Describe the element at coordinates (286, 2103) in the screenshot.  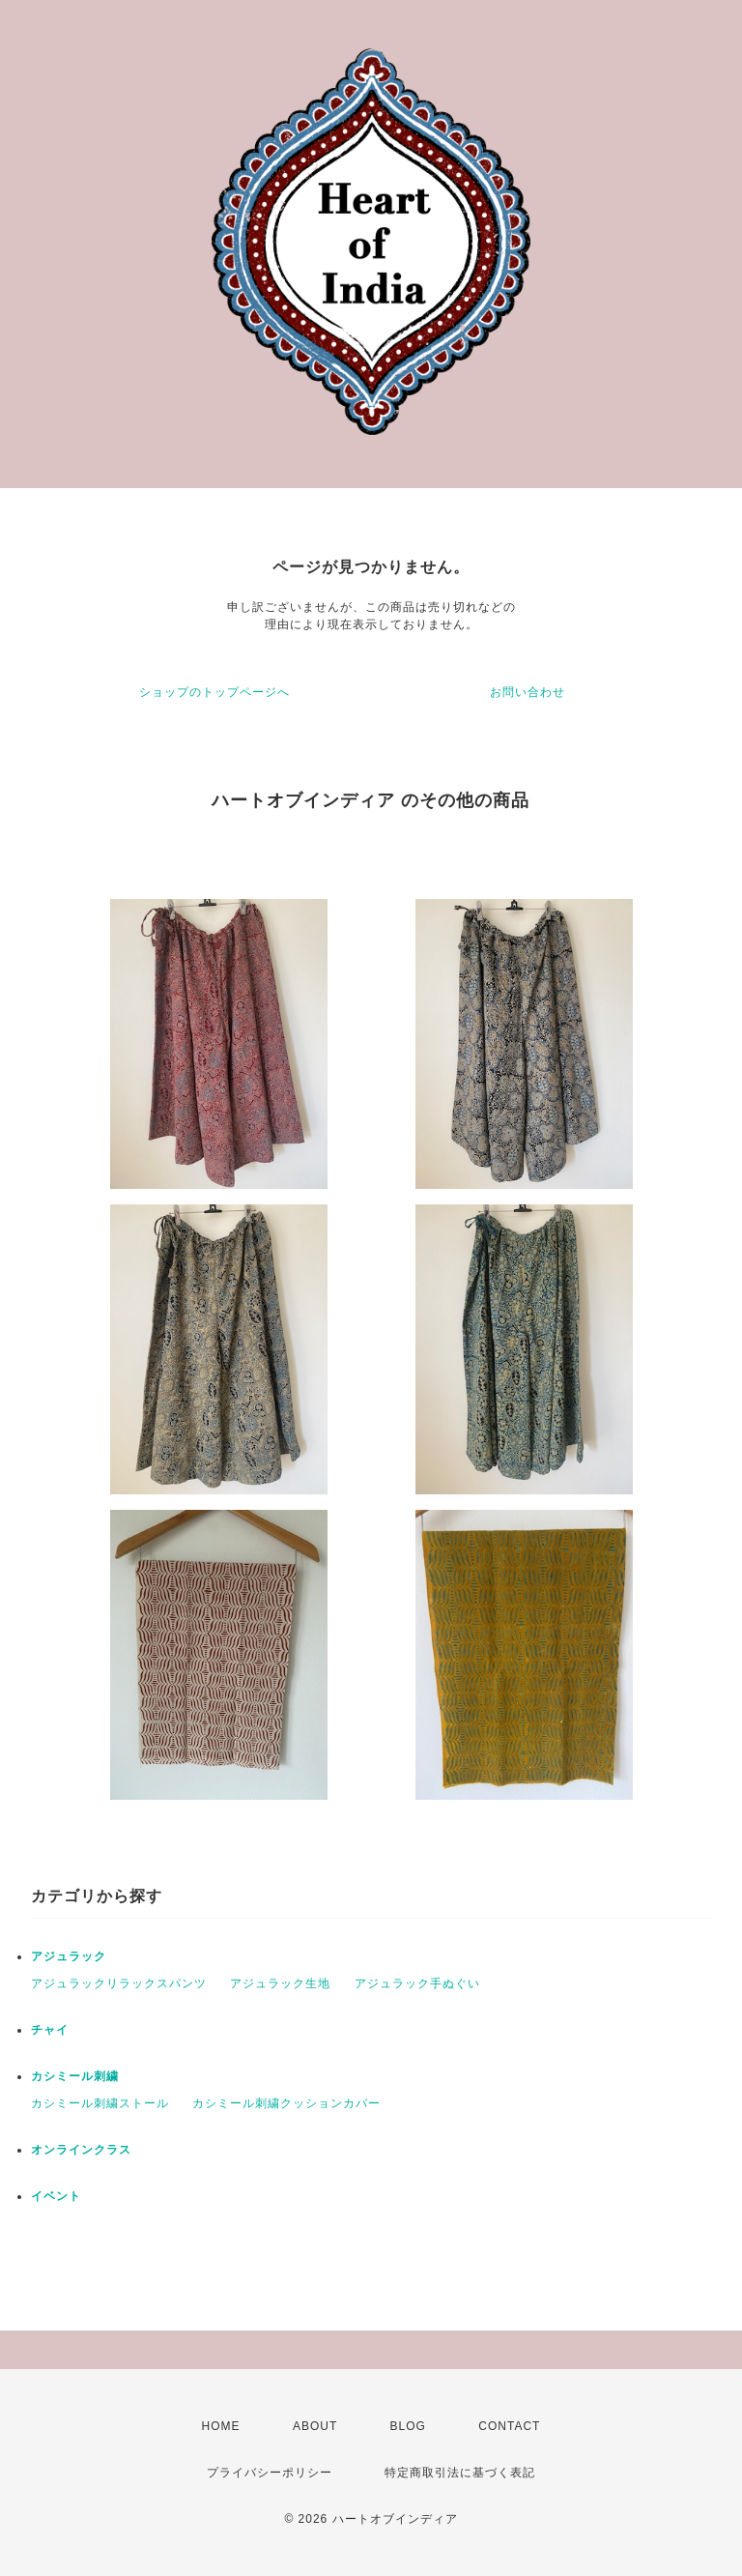
I see `カシミール刺繍クッションカバー` at that location.